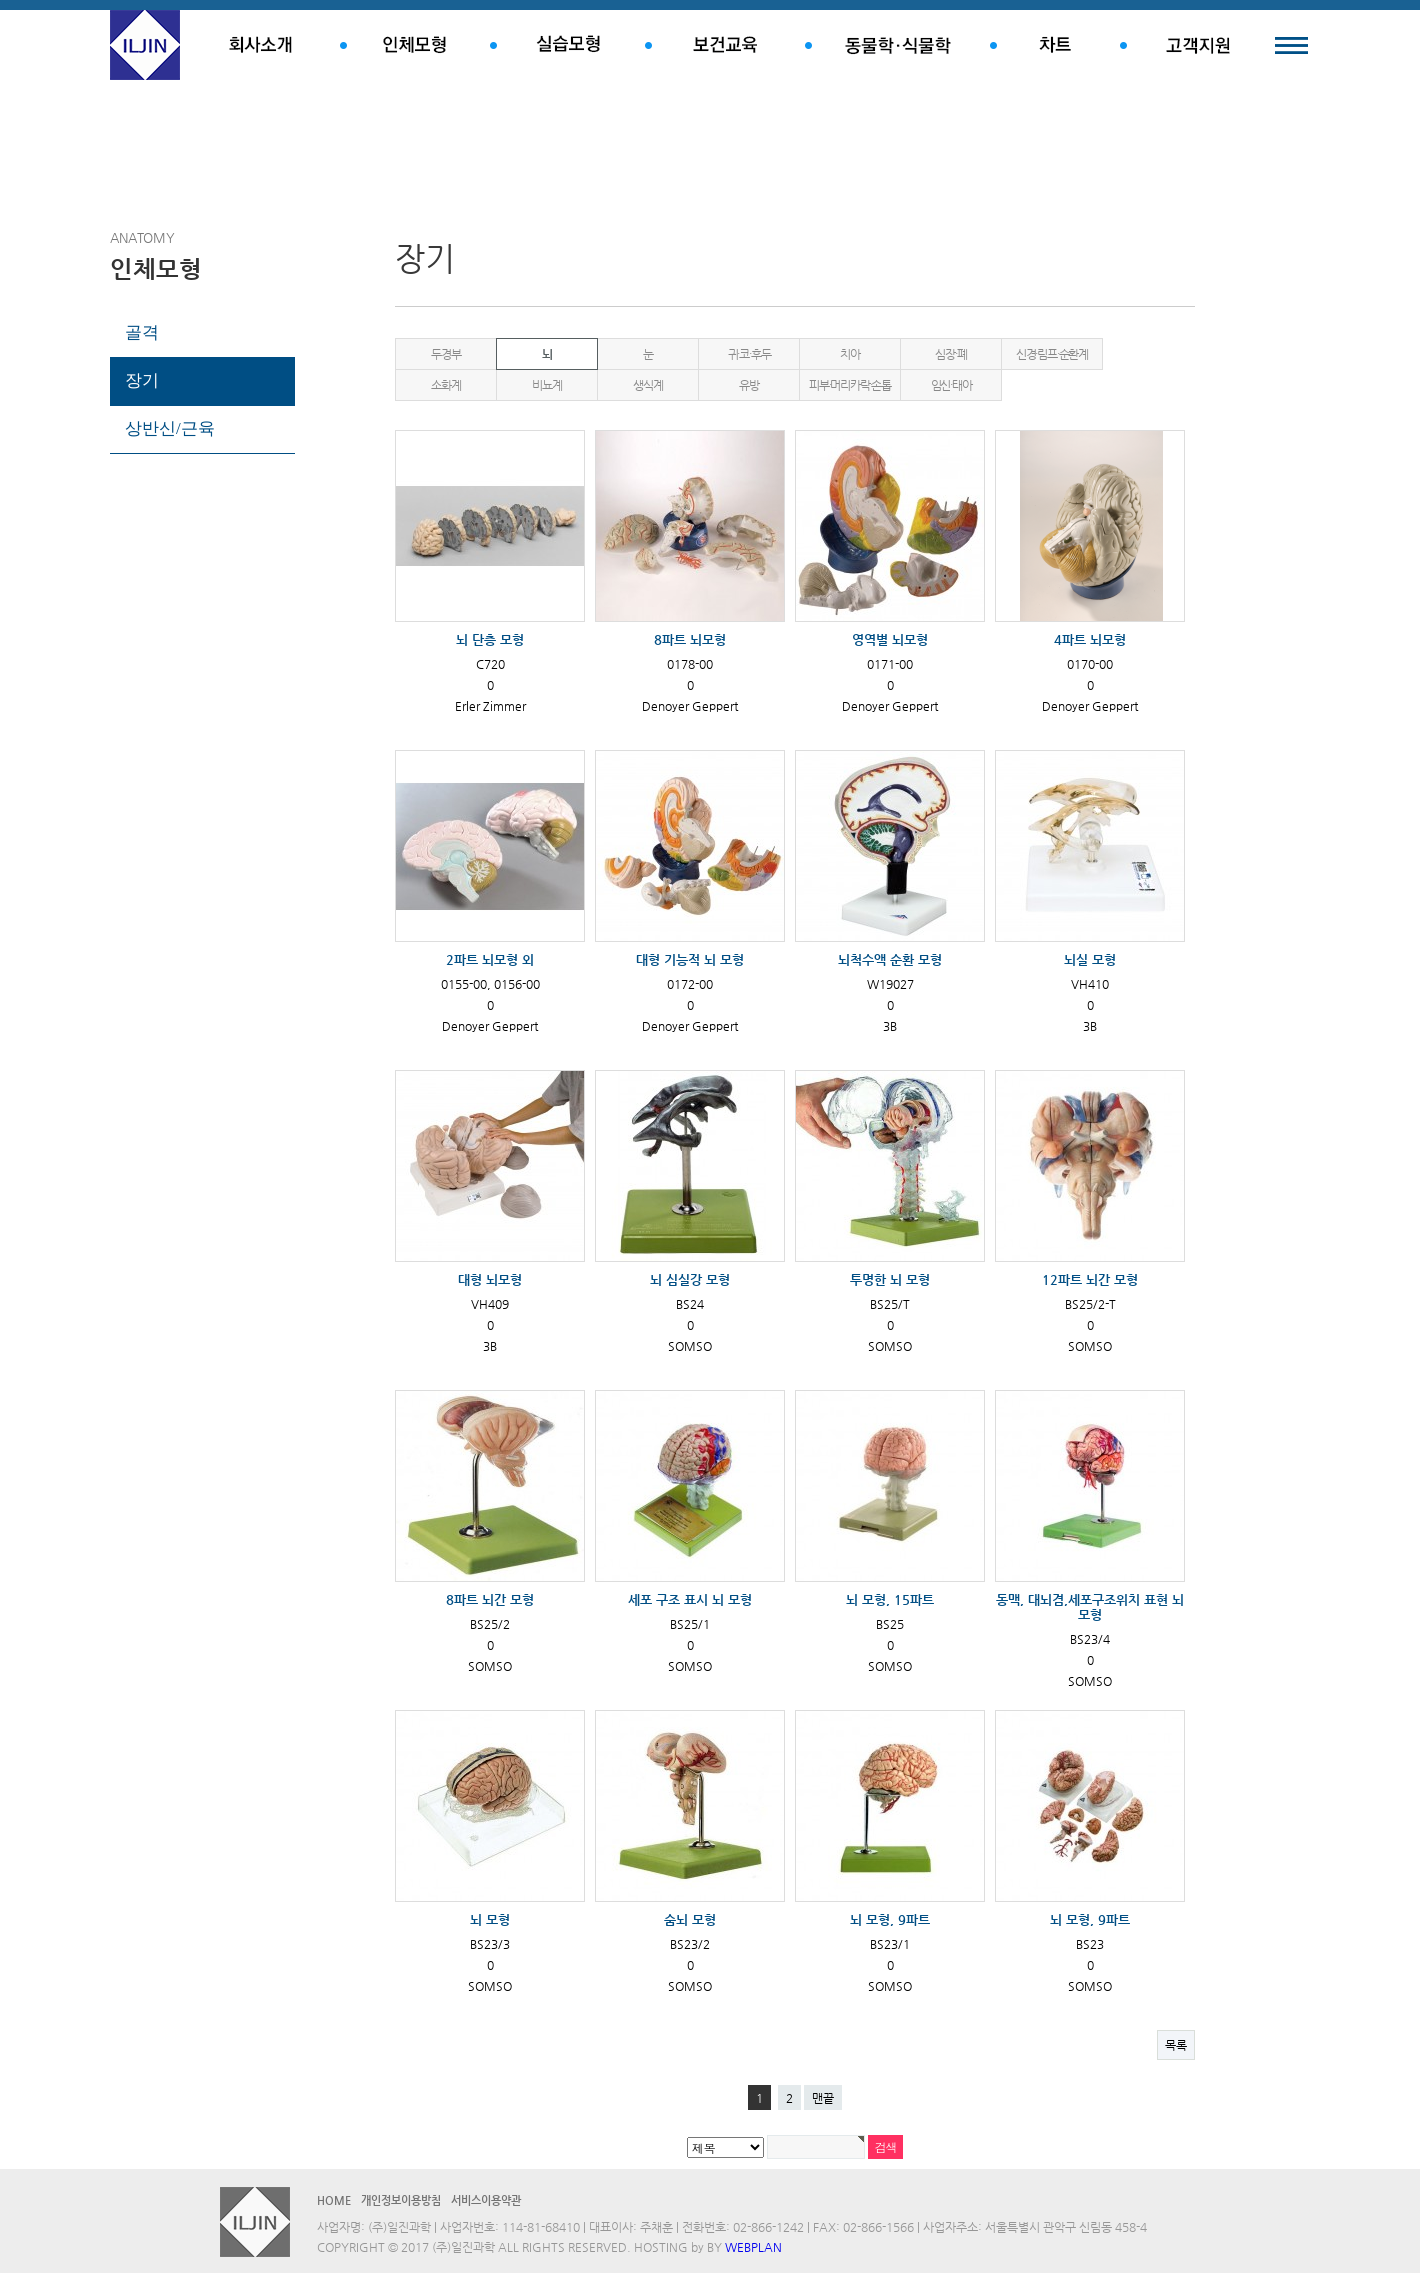 The height and width of the screenshot is (2273, 1420). What do you see at coordinates (647, 385) in the screenshot?
I see `생식계` at bounding box center [647, 385].